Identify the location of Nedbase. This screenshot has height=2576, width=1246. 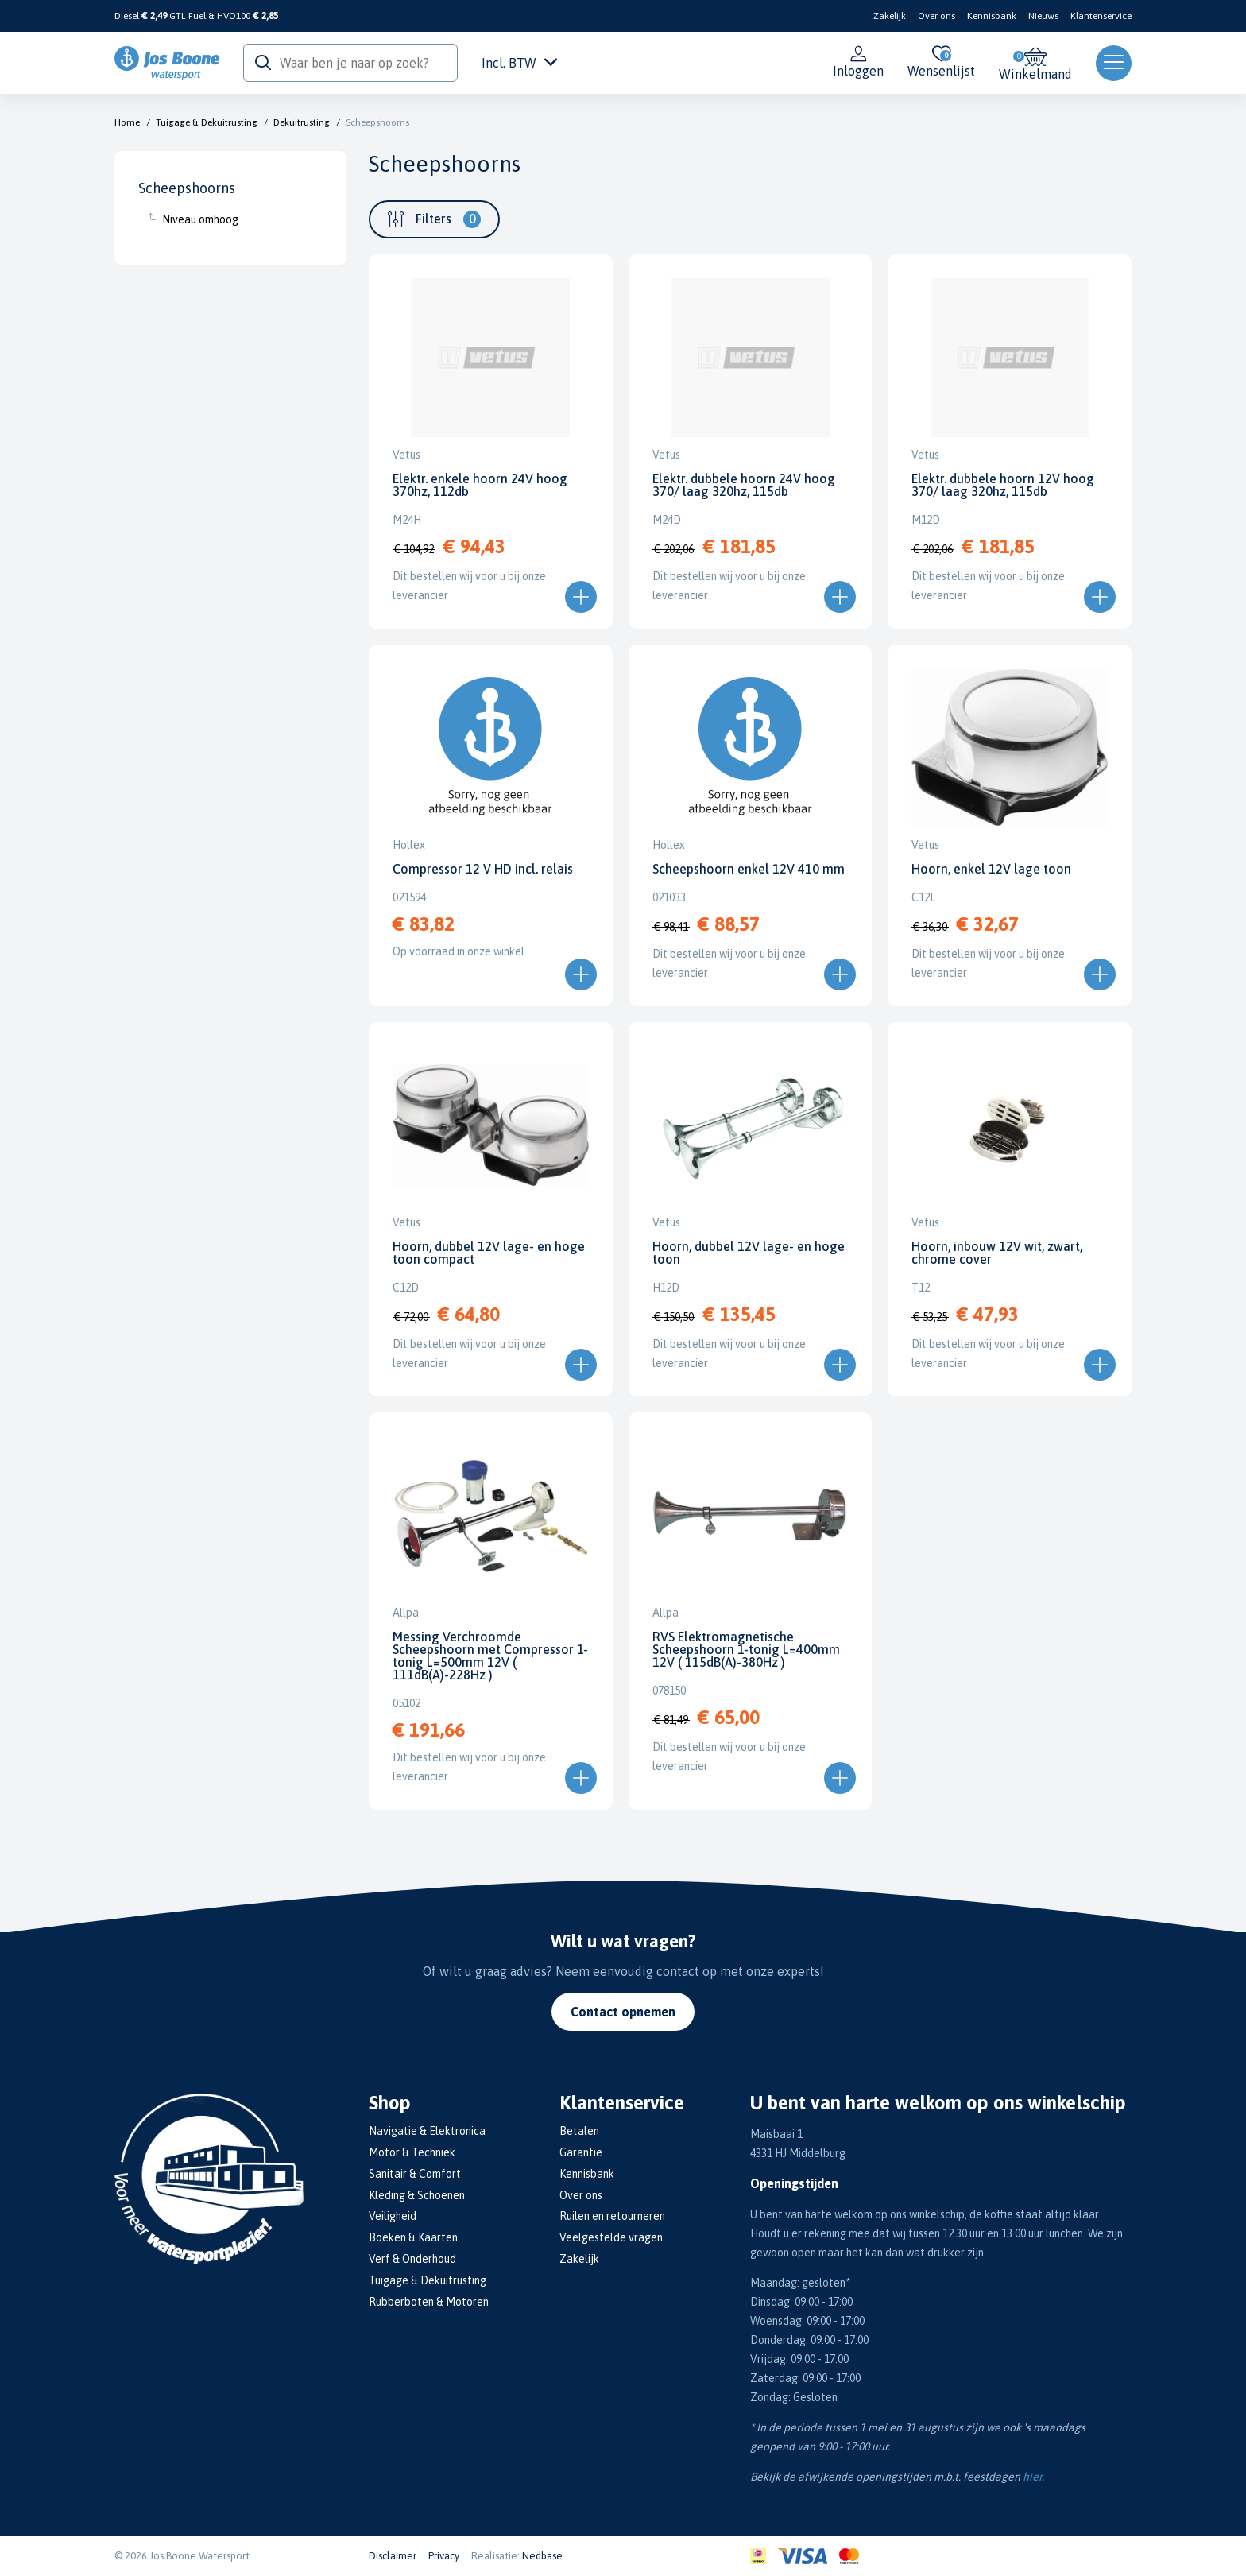
(542, 2556).